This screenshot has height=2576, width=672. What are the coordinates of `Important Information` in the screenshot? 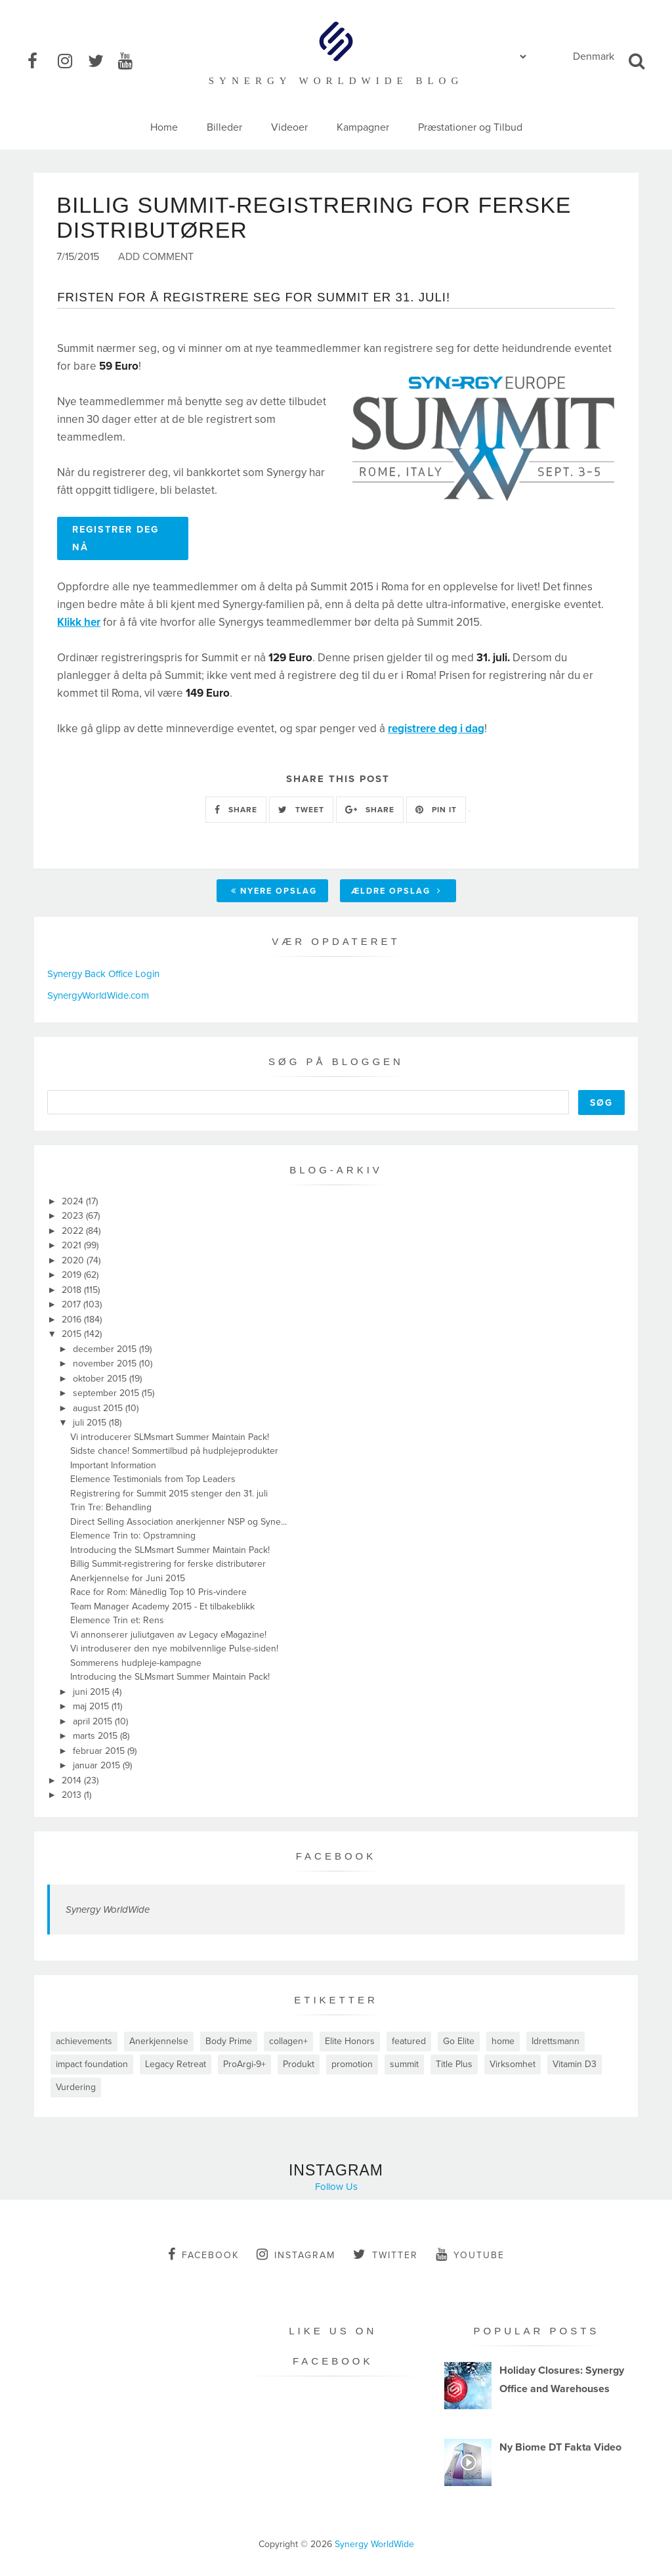 It's located at (113, 1465).